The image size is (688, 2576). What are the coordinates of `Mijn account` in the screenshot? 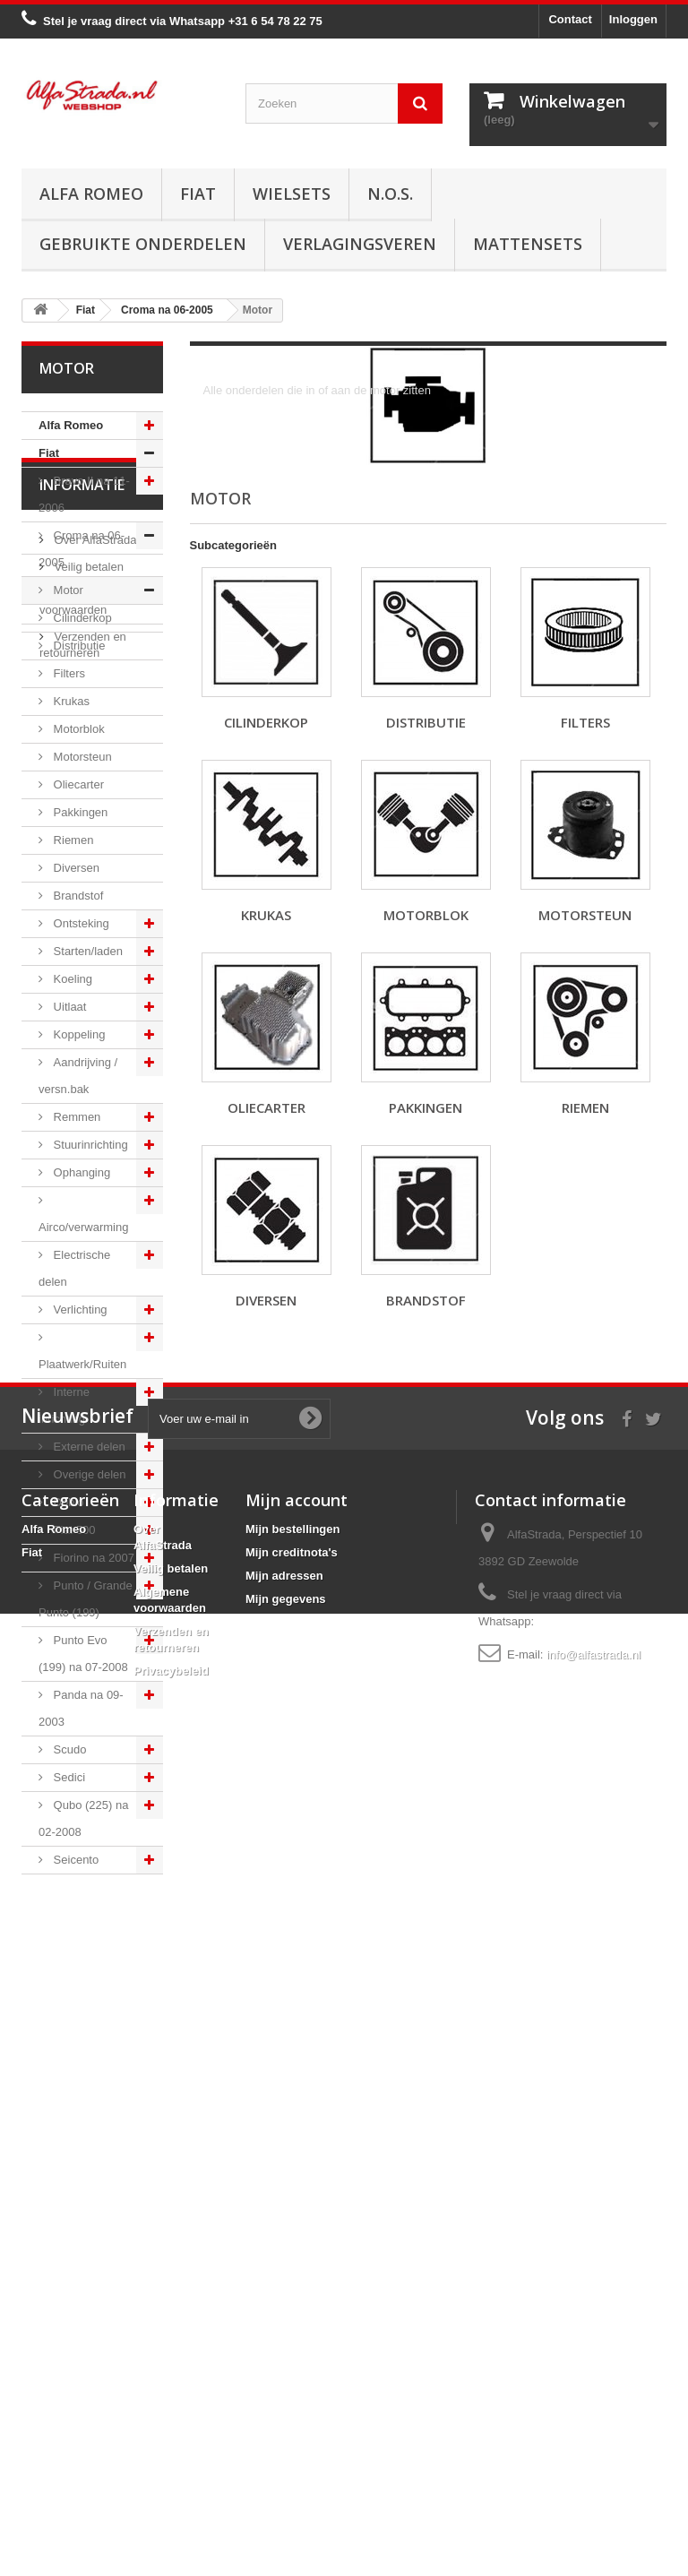 It's located at (296, 2292).